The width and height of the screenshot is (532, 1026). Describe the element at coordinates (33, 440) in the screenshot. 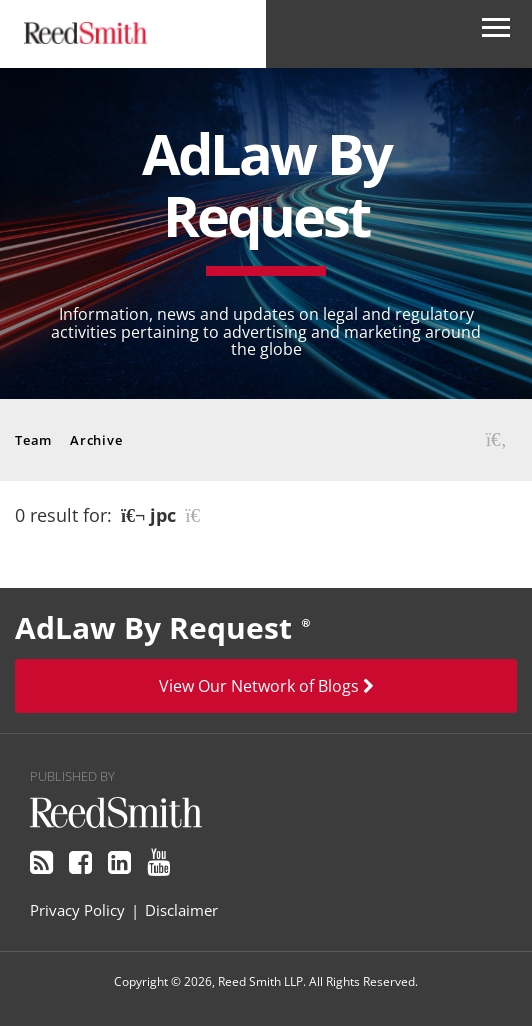

I see `Team` at that location.